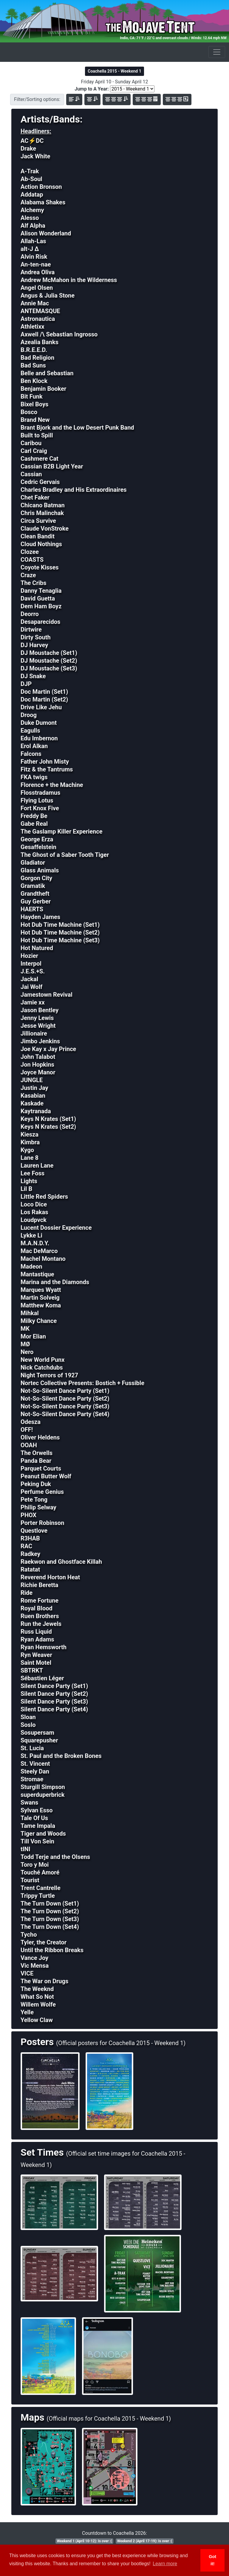 The height and width of the screenshot is (2576, 229). What do you see at coordinates (34, 645) in the screenshot?
I see `DJ Harvey` at bounding box center [34, 645].